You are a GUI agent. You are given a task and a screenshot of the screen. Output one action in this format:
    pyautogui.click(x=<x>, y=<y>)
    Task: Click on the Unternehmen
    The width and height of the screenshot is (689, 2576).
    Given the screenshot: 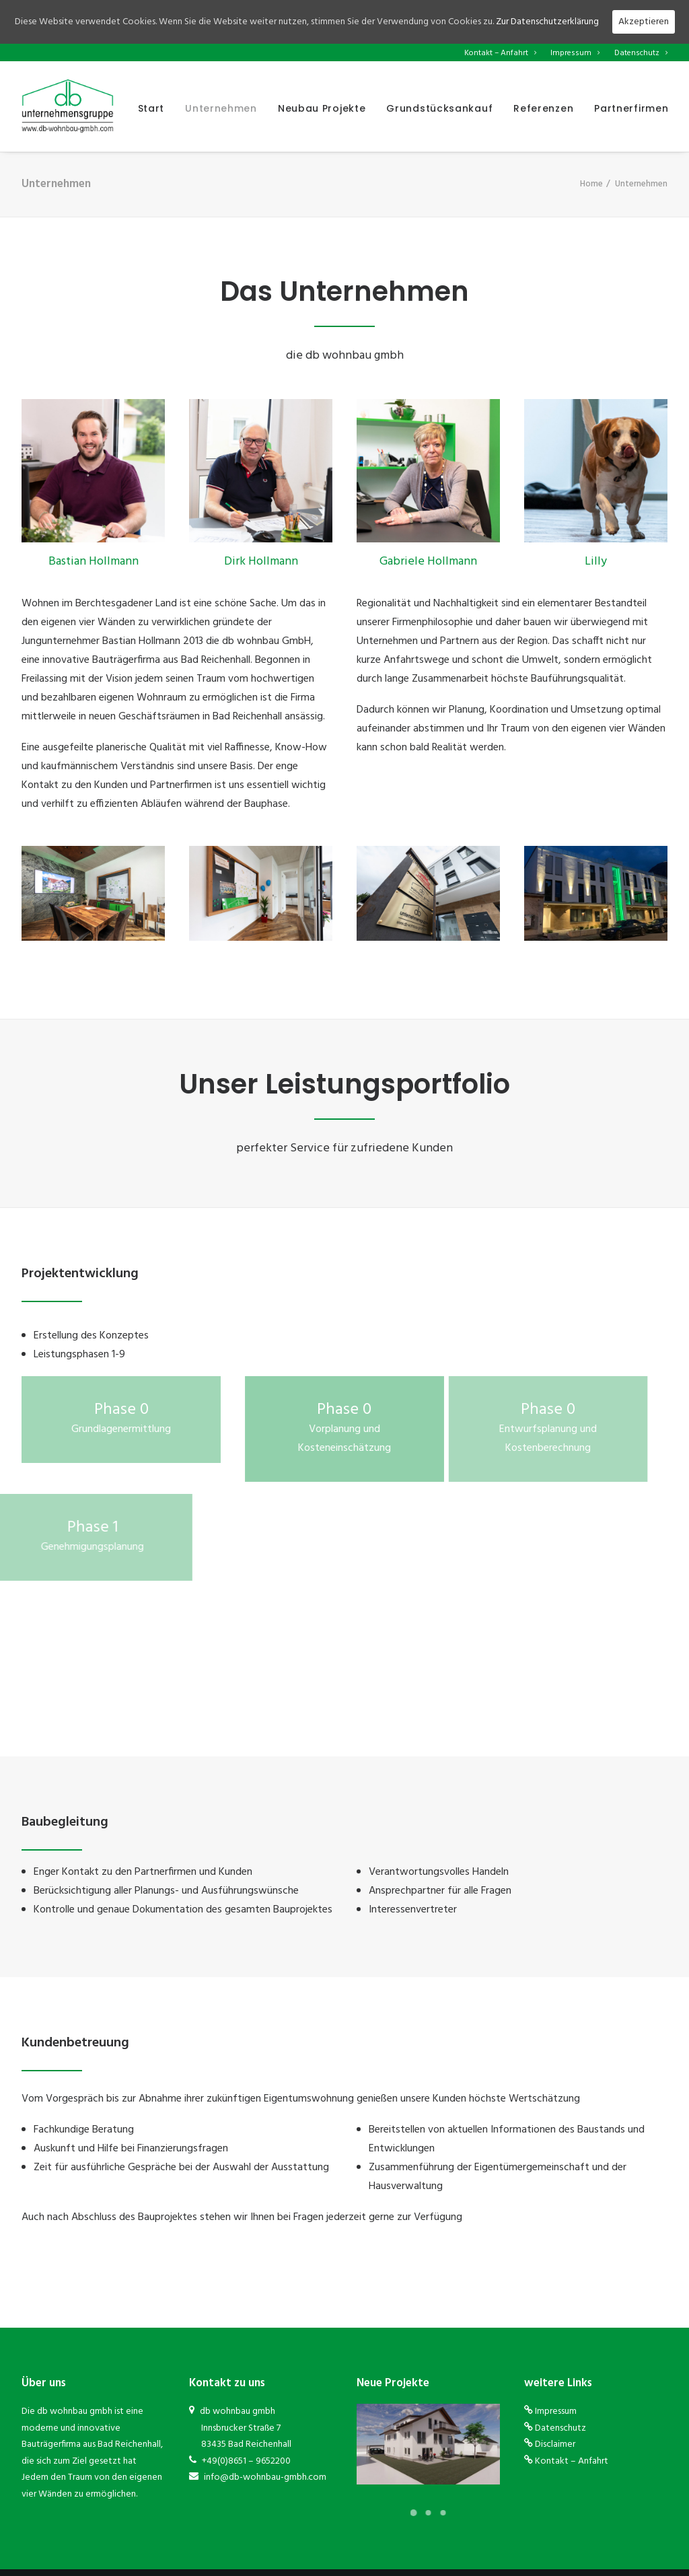 What is the action you would take?
    pyautogui.click(x=221, y=108)
    